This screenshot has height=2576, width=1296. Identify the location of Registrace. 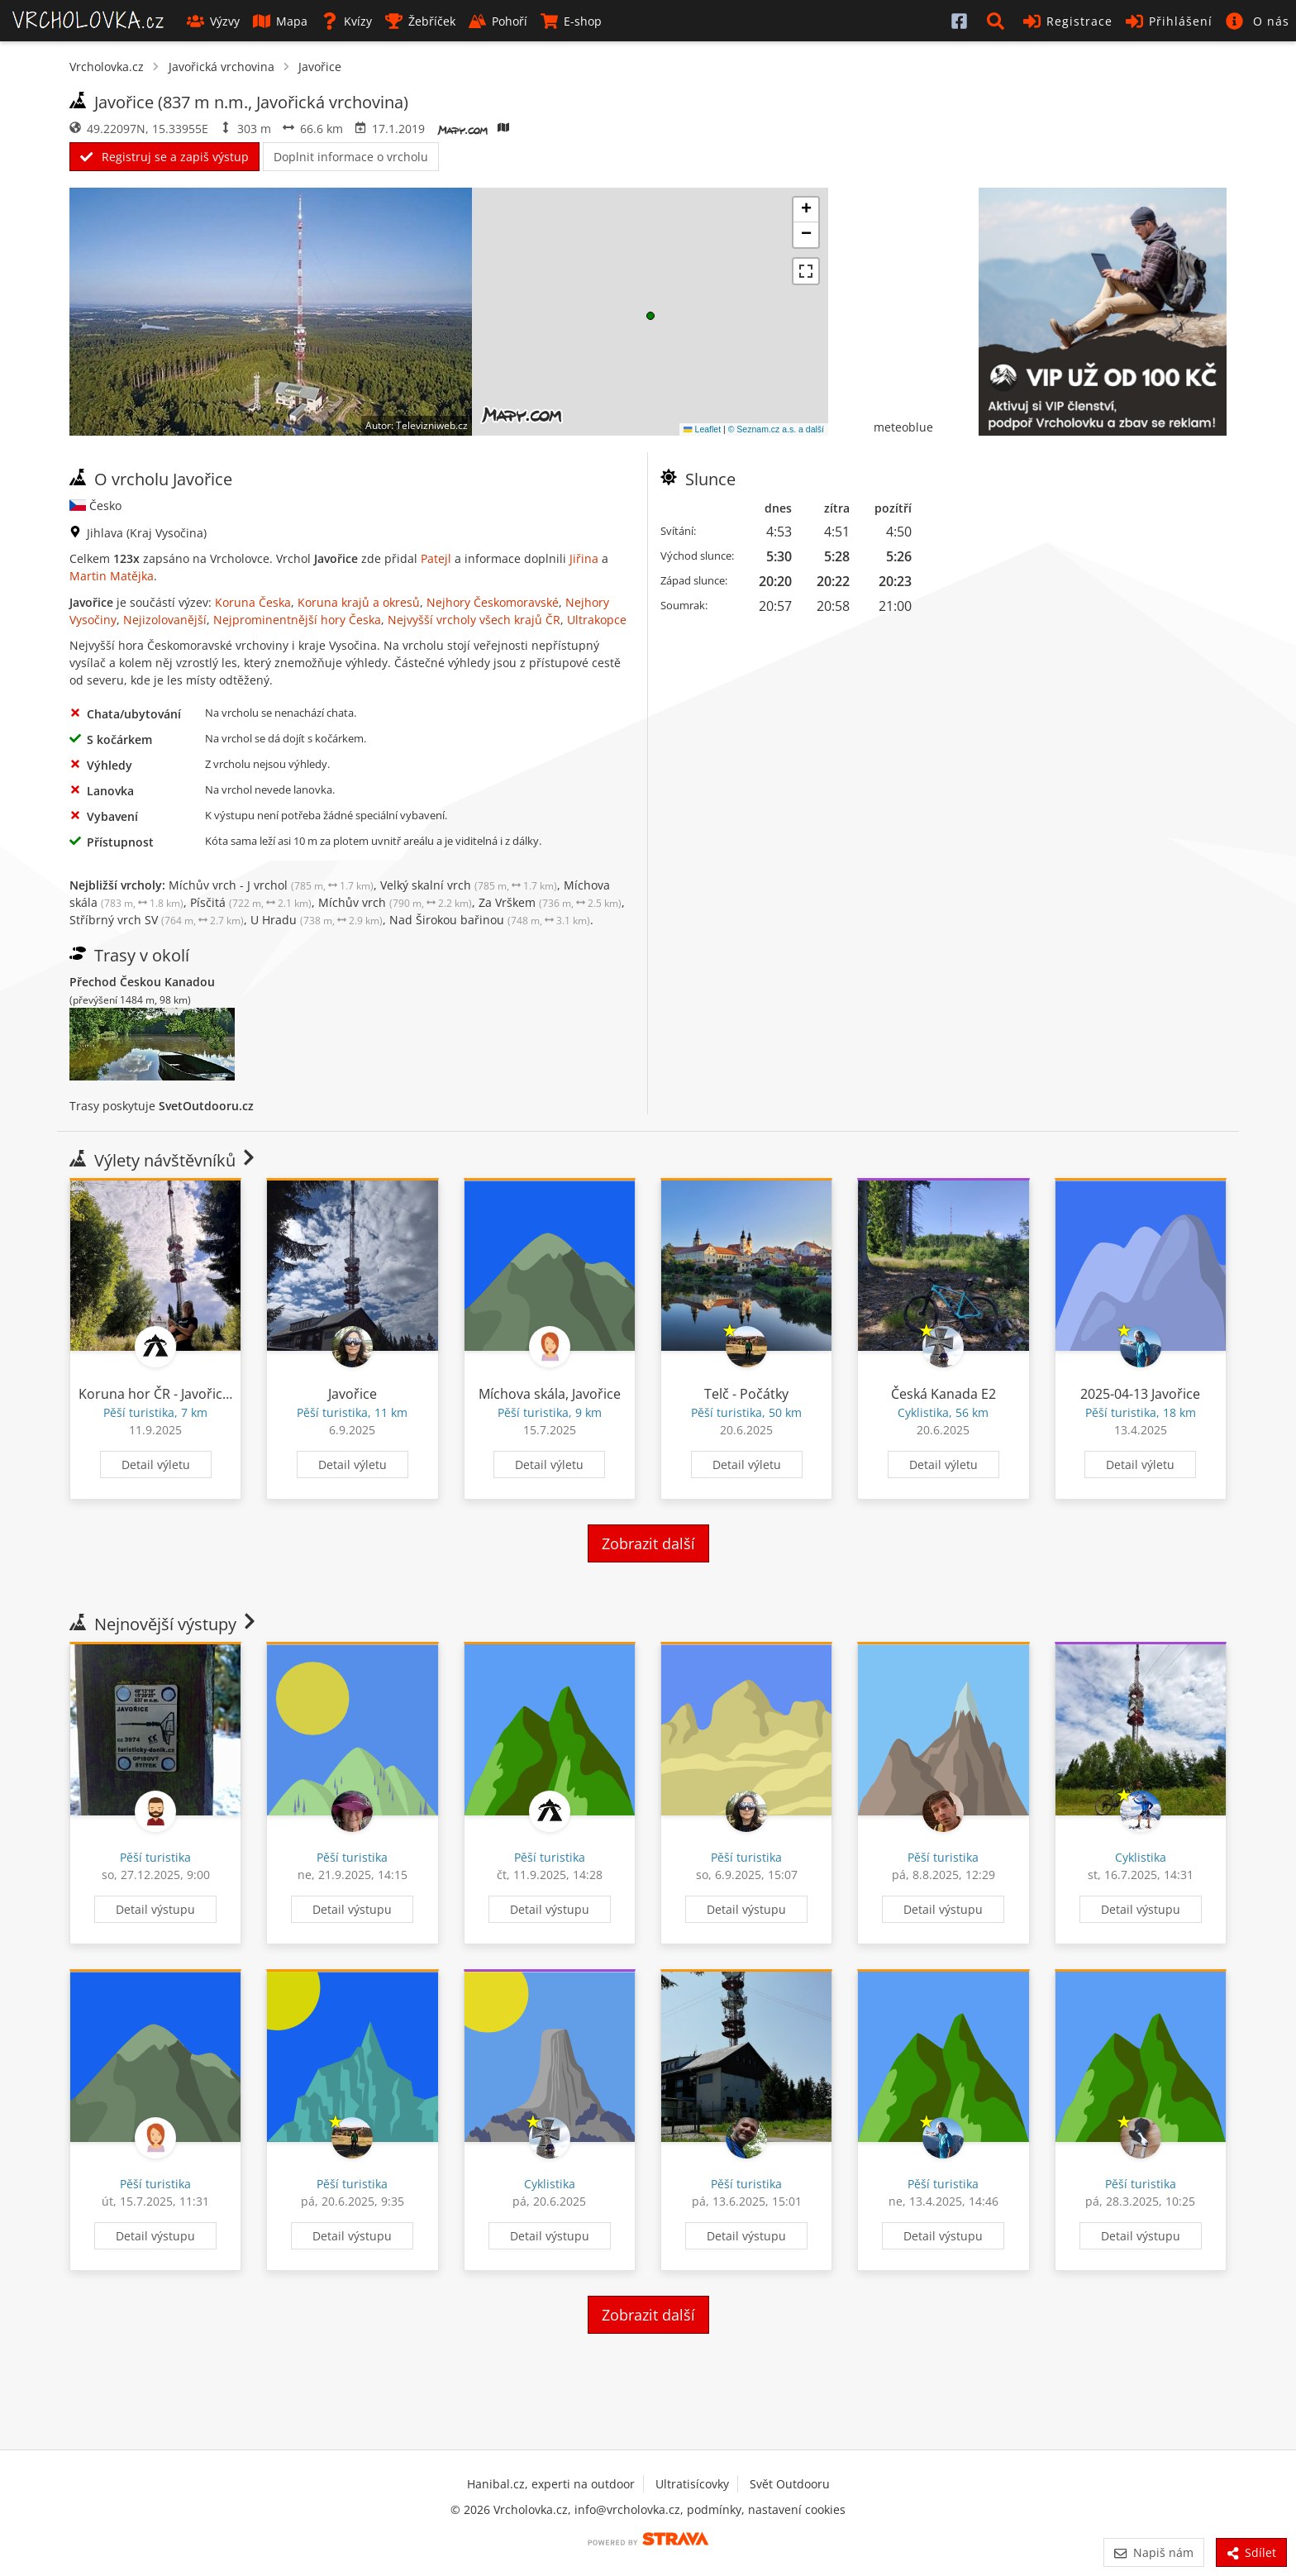
(1068, 21).